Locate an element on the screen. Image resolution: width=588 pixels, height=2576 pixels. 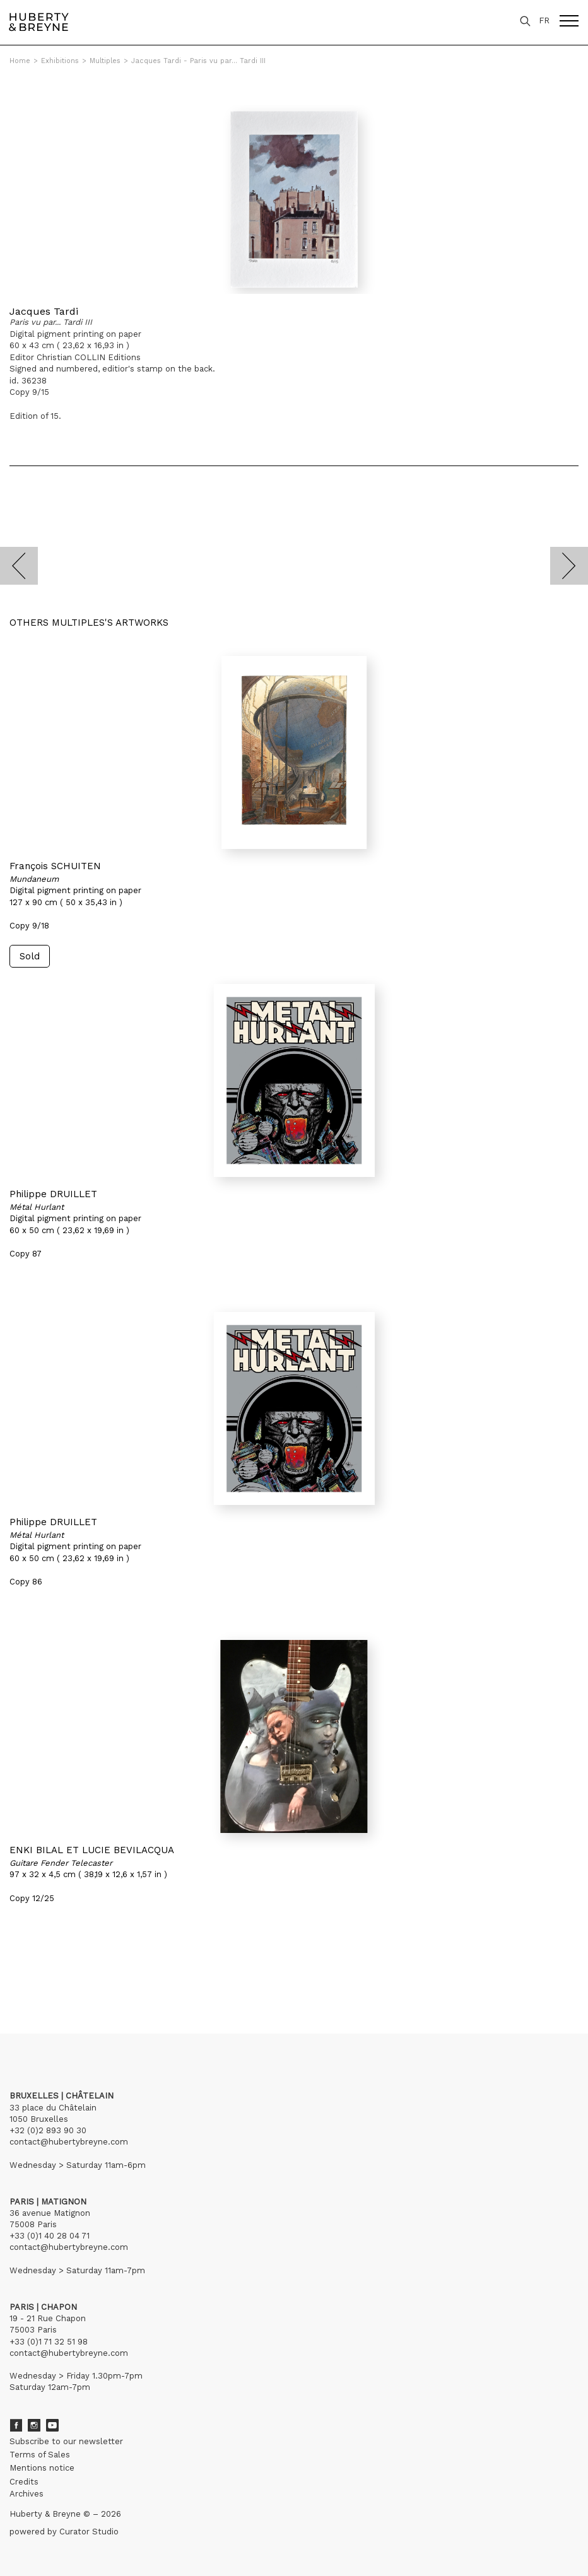
Archives is located at coordinates (26, 2493).